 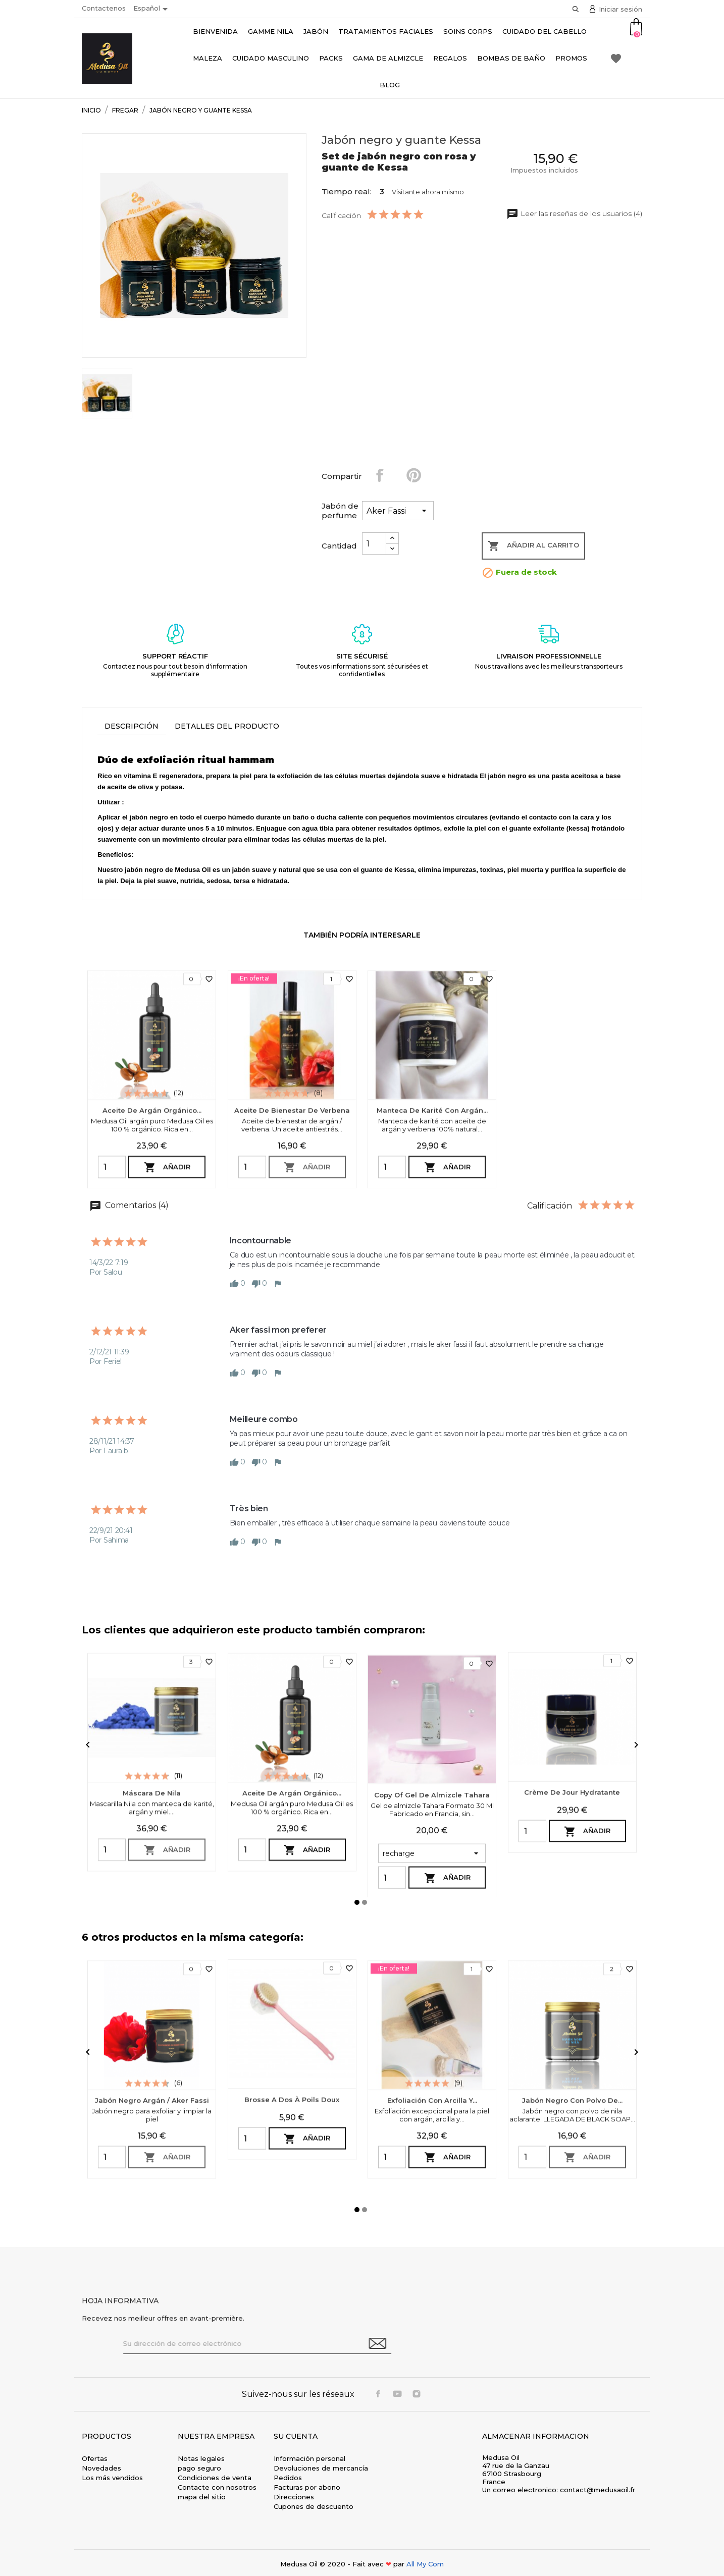 What do you see at coordinates (270, 58) in the screenshot?
I see `Cuidado masculino` at bounding box center [270, 58].